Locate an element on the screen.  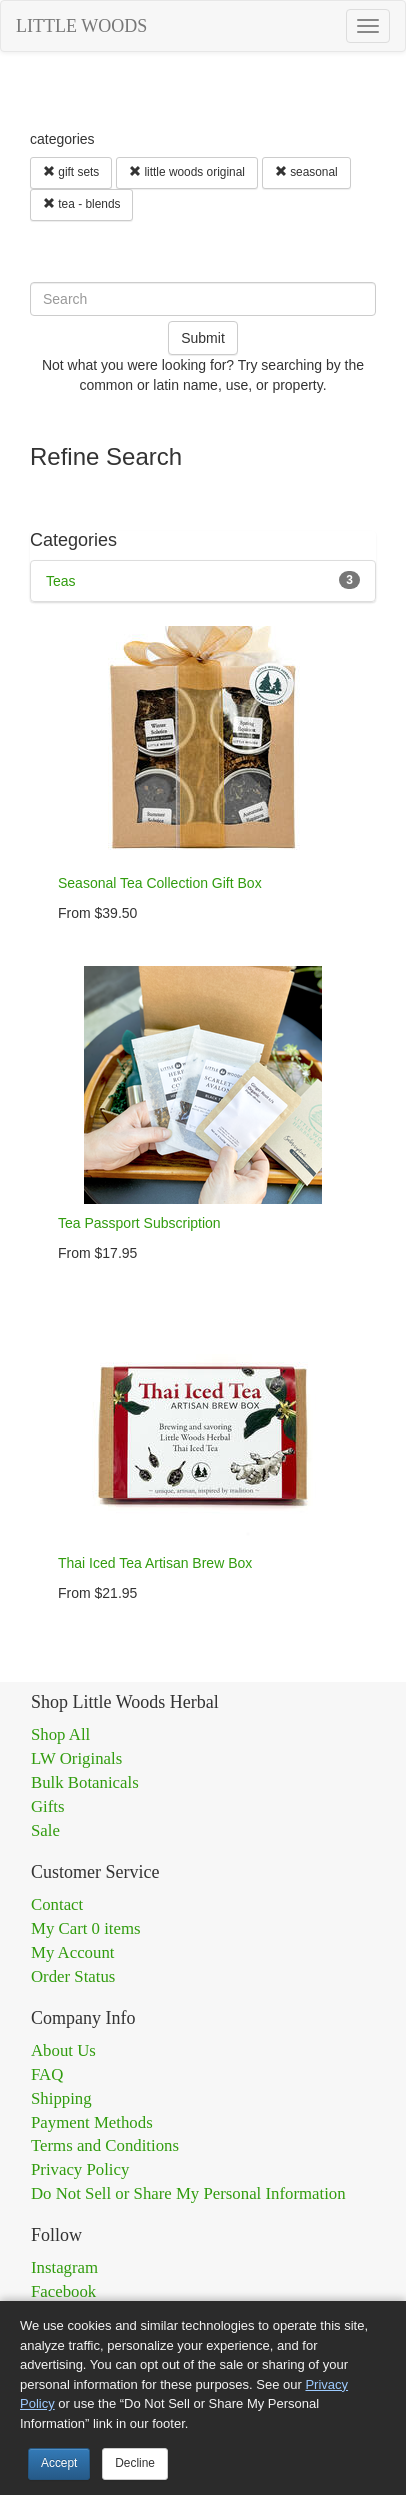
Accept is located at coordinates (59, 2463).